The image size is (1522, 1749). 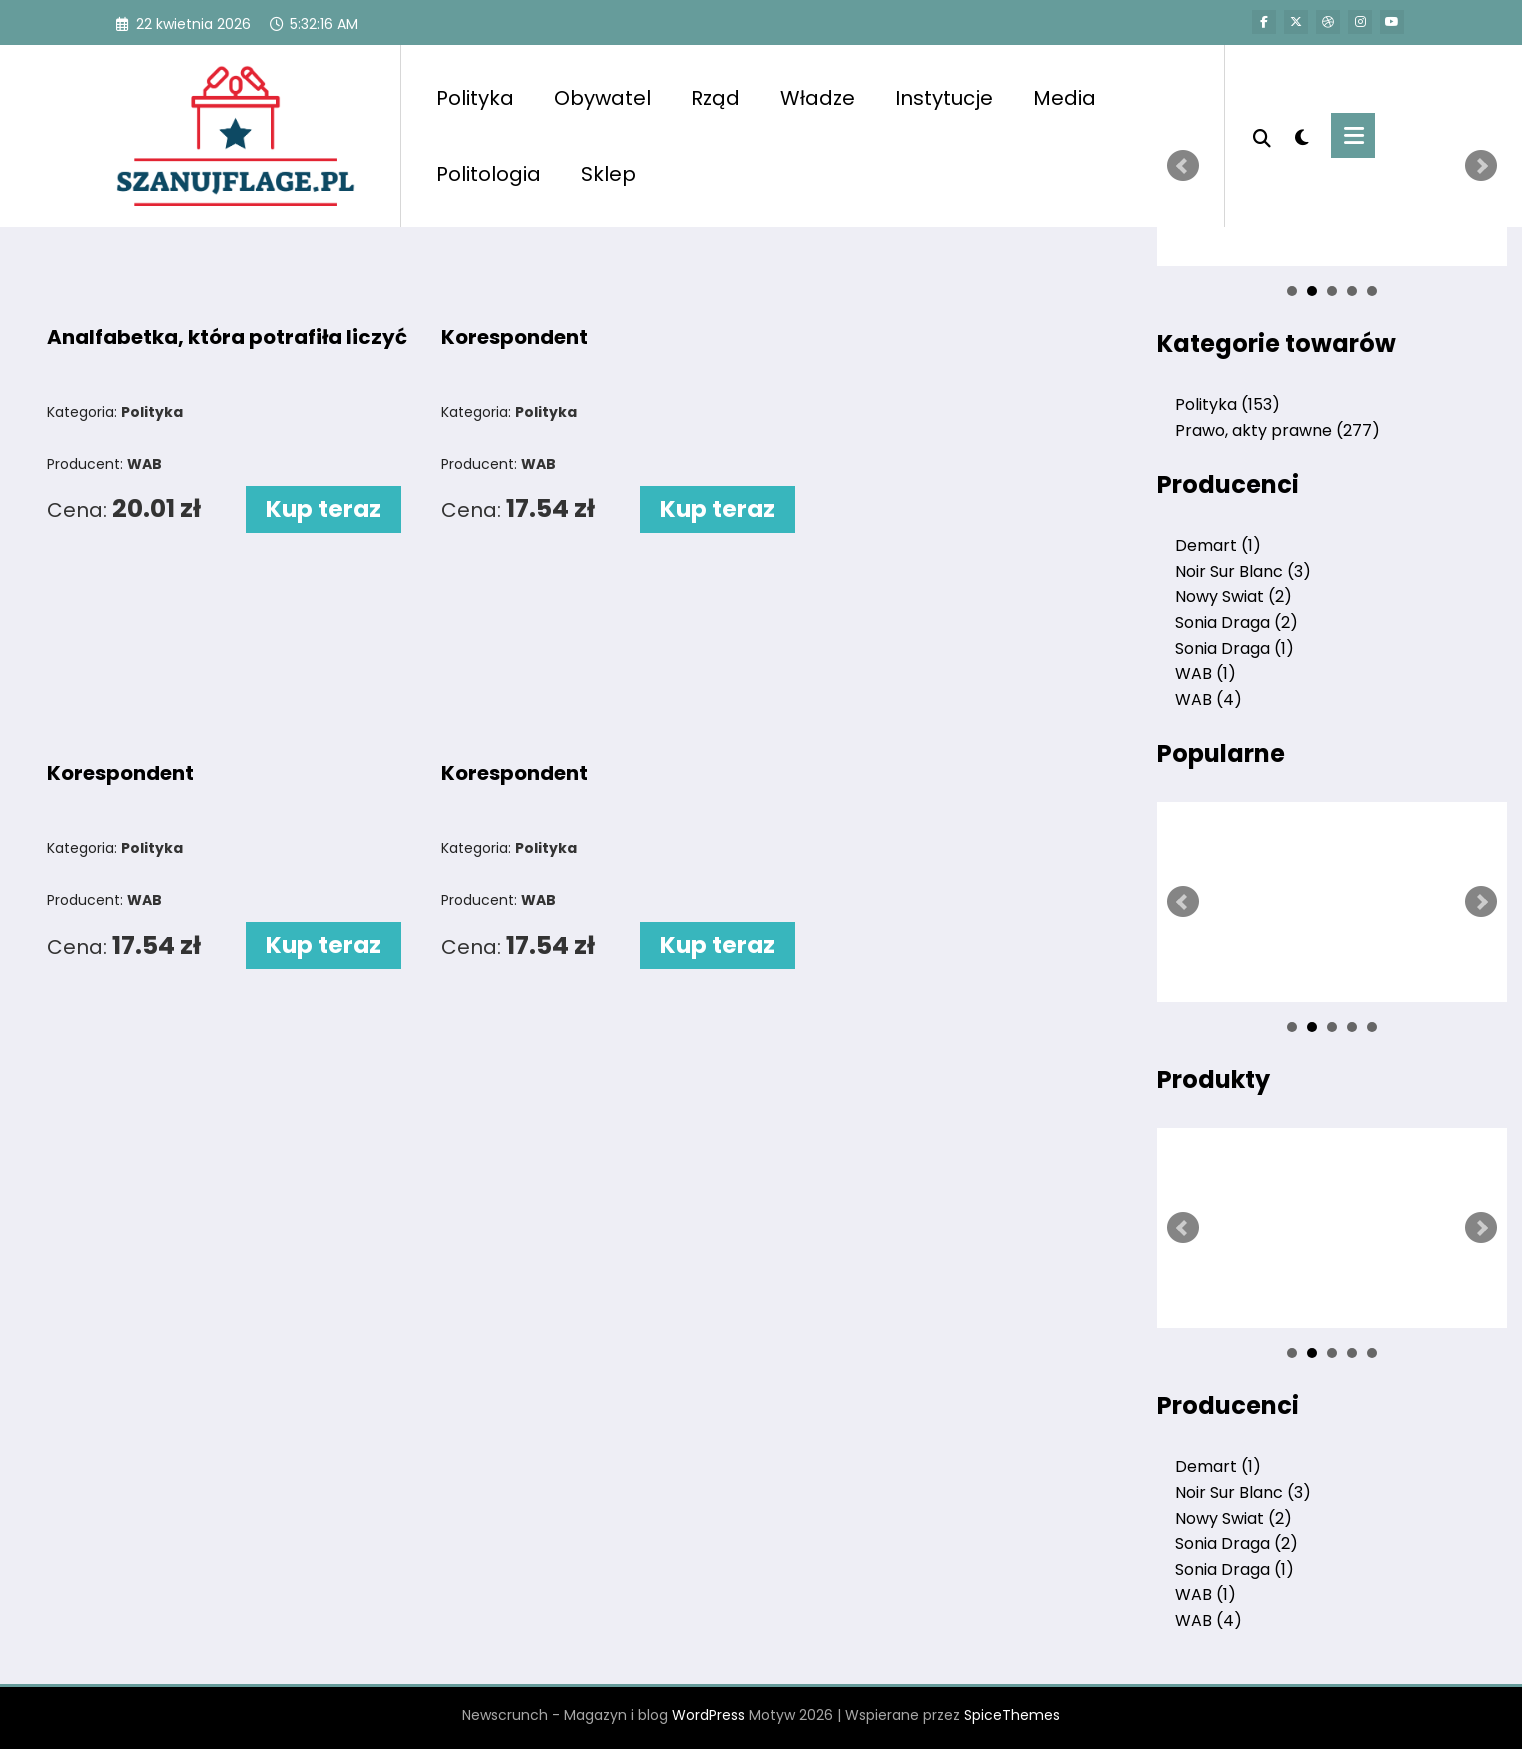 I want to click on Noir Sur Blanc, so click(x=1243, y=571).